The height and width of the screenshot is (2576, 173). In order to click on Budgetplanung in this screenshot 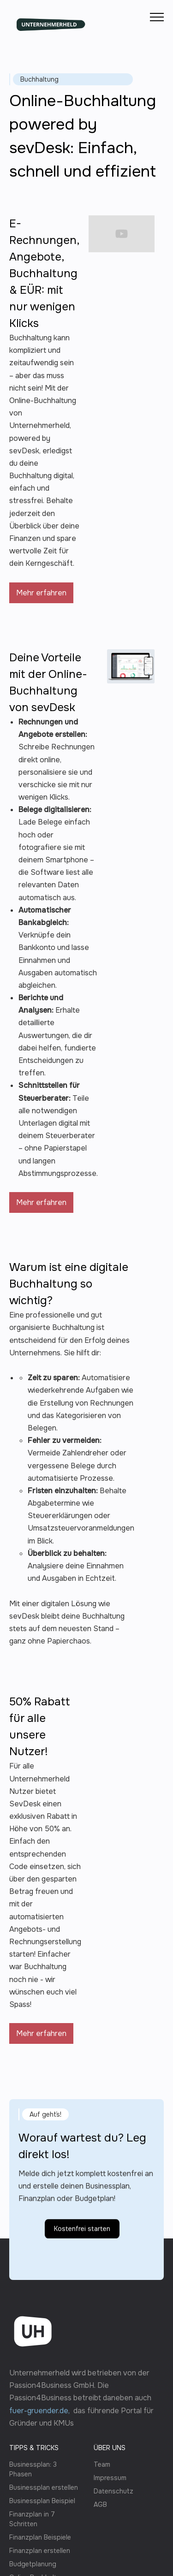, I will do `click(32, 2564)`.